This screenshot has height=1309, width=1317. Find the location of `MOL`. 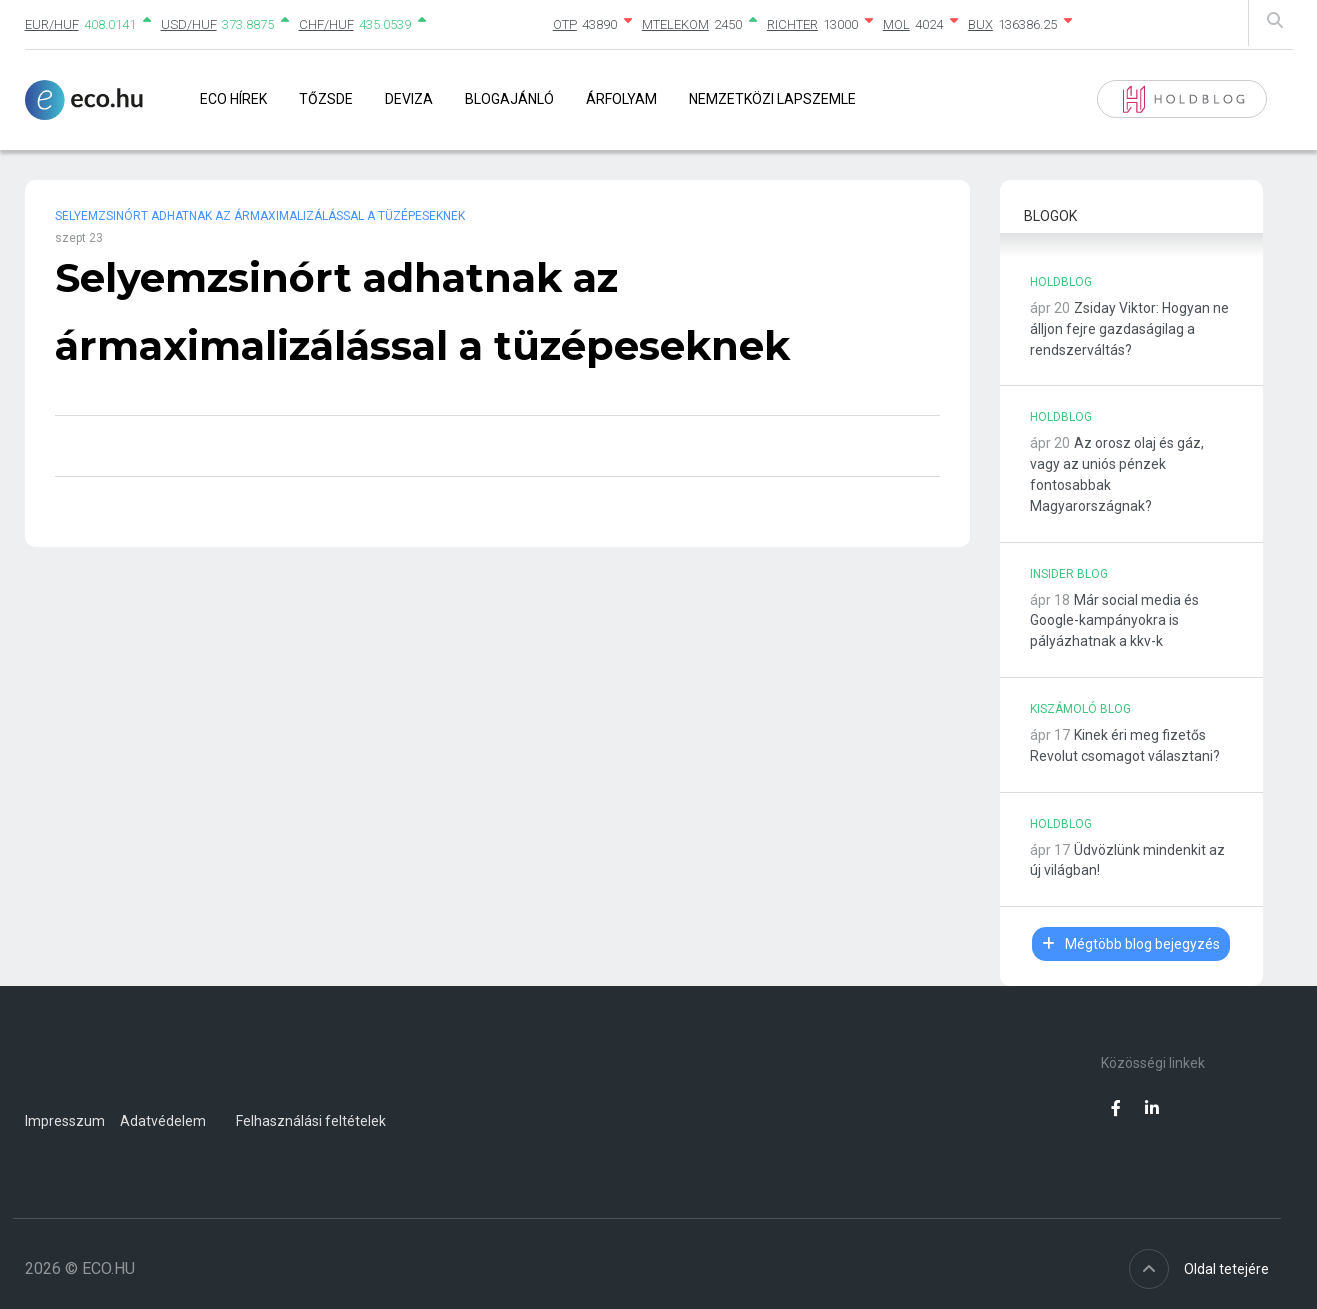

MOL is located at coordinates (896, 24).